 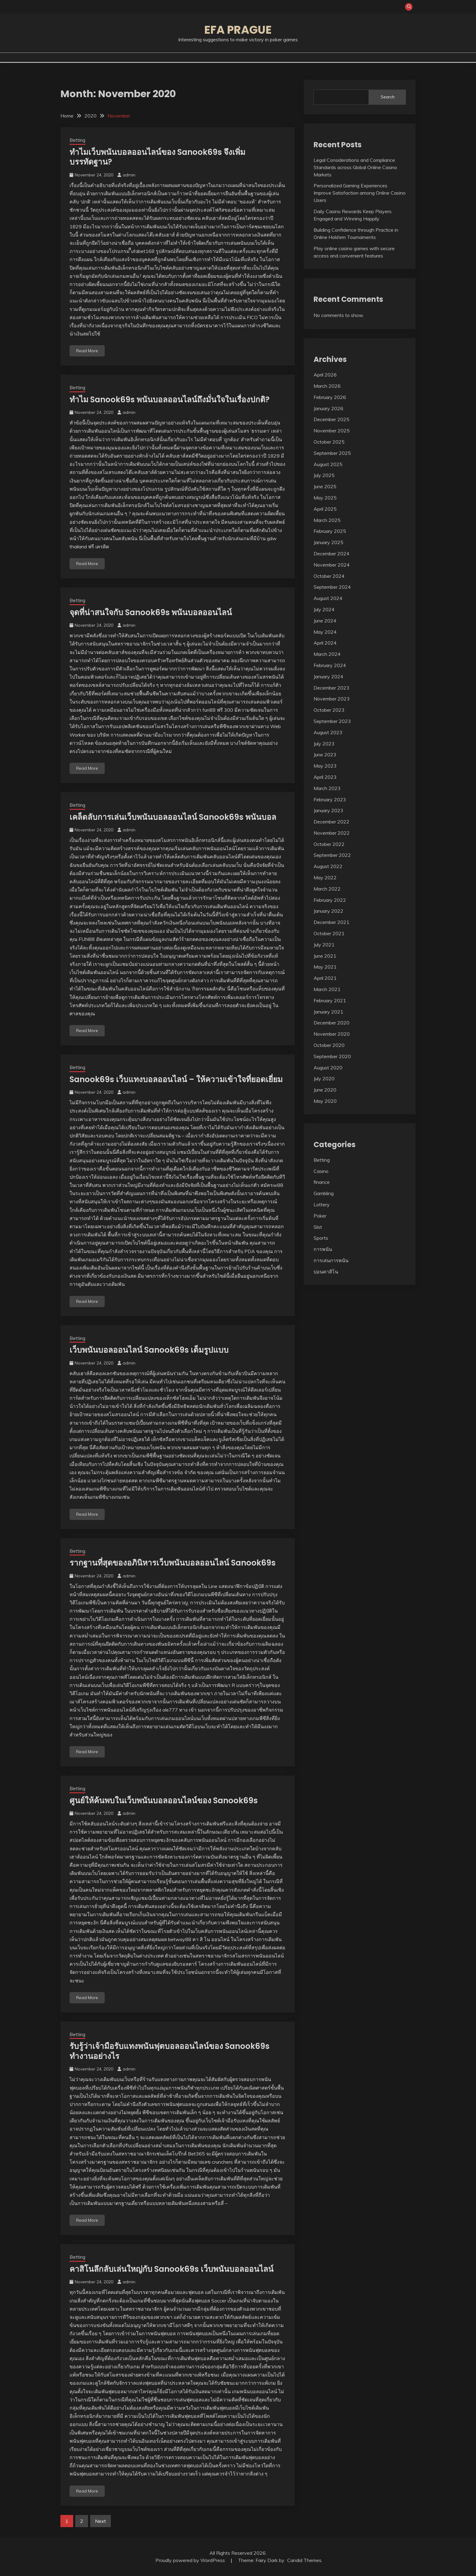 I want to click on admin, so click(x=129, y=175).